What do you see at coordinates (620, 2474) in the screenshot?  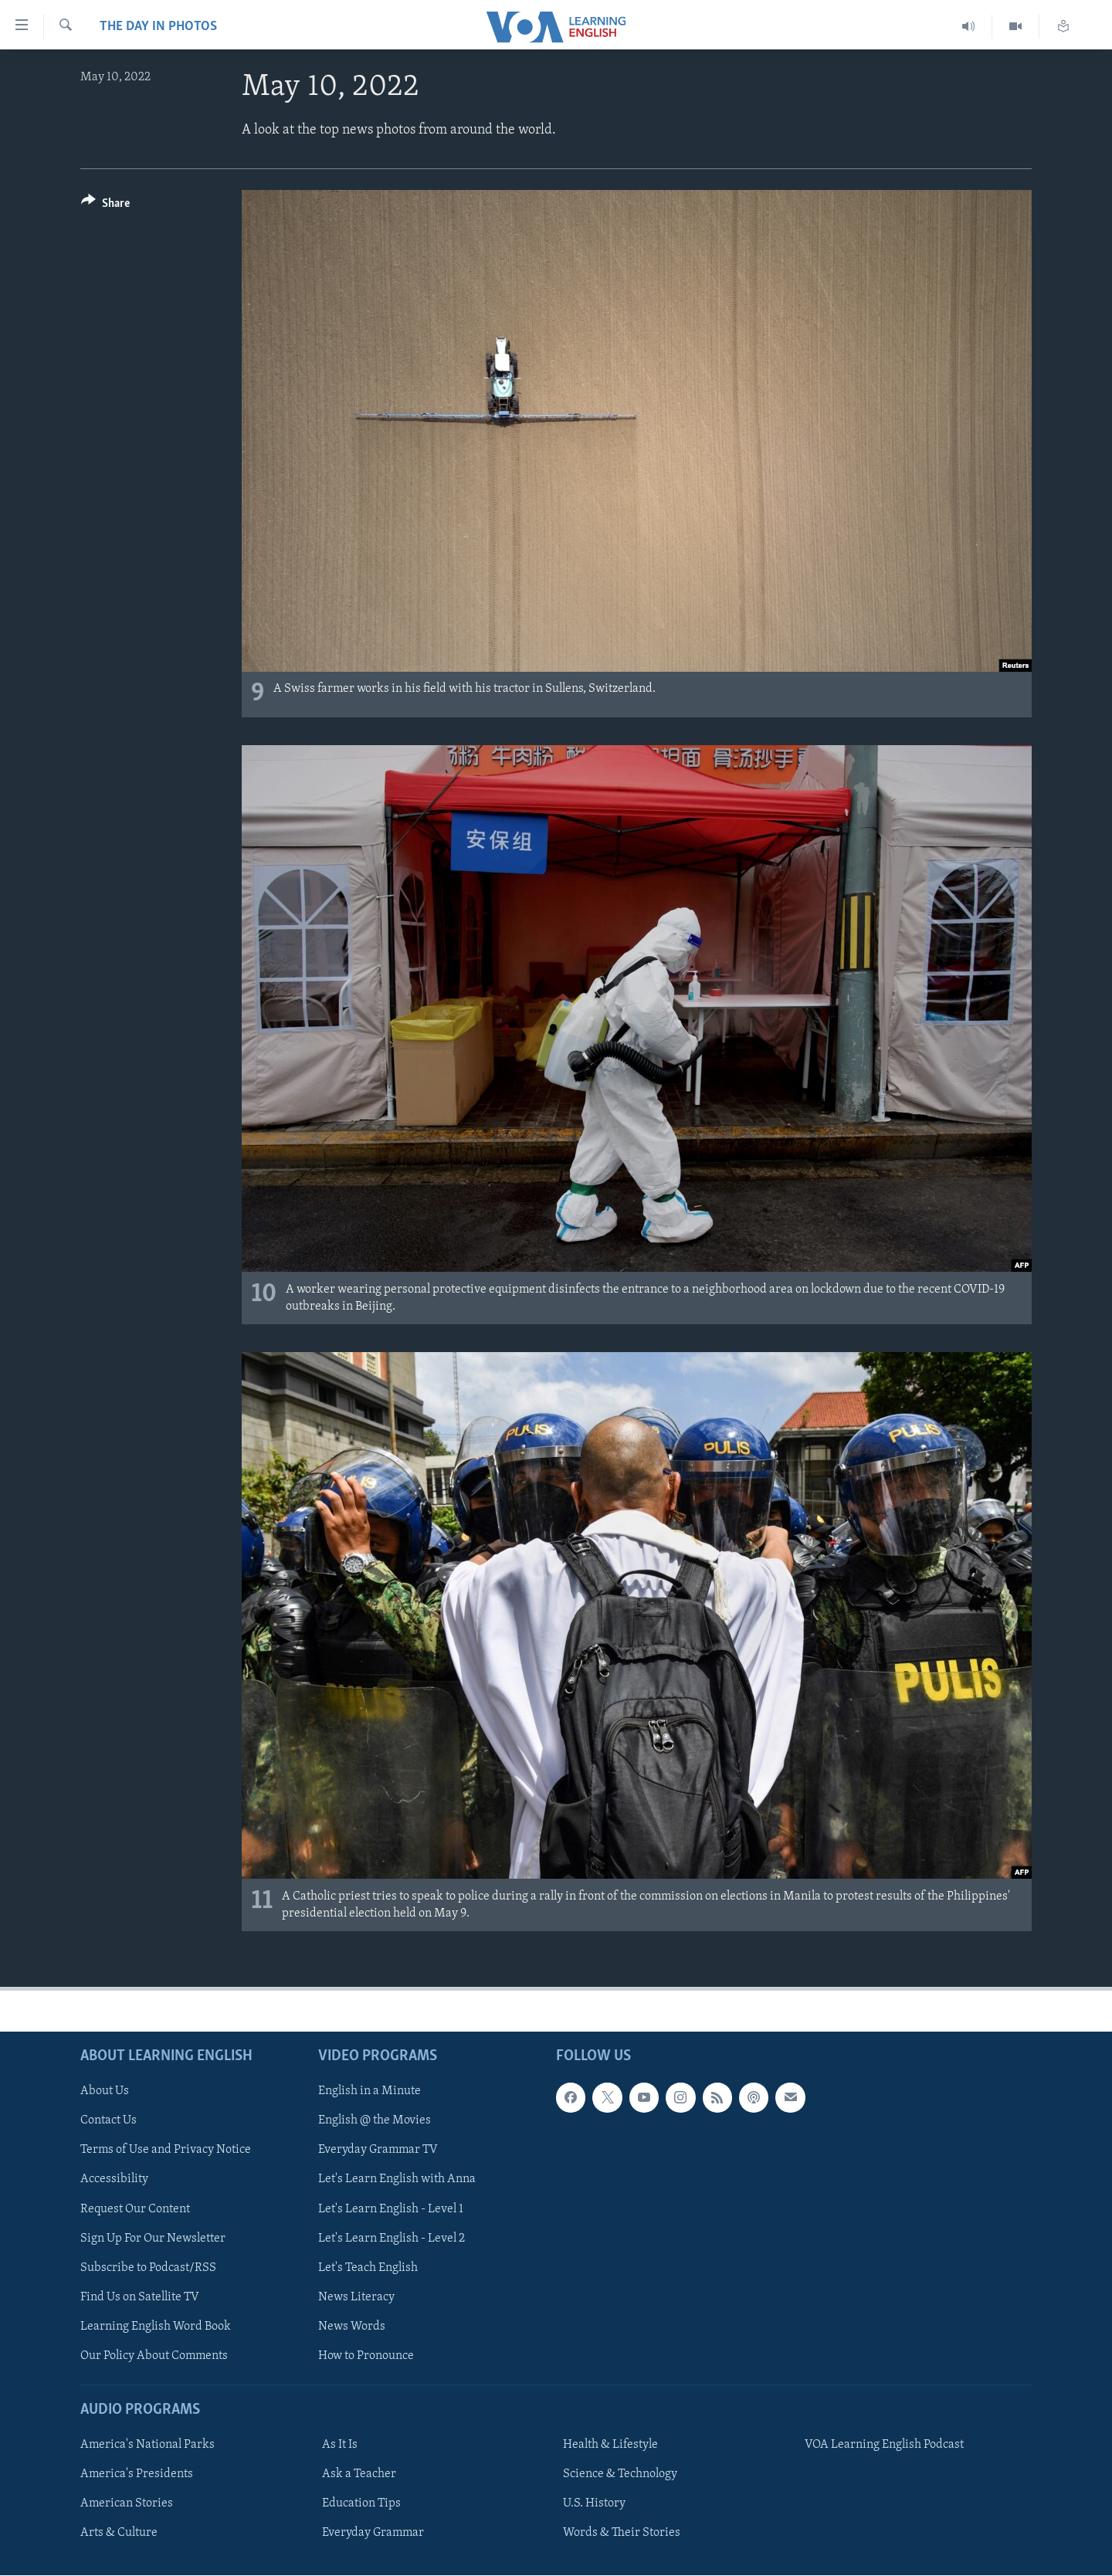 I see `Science & Technology` at bounding box center [620, 2474].